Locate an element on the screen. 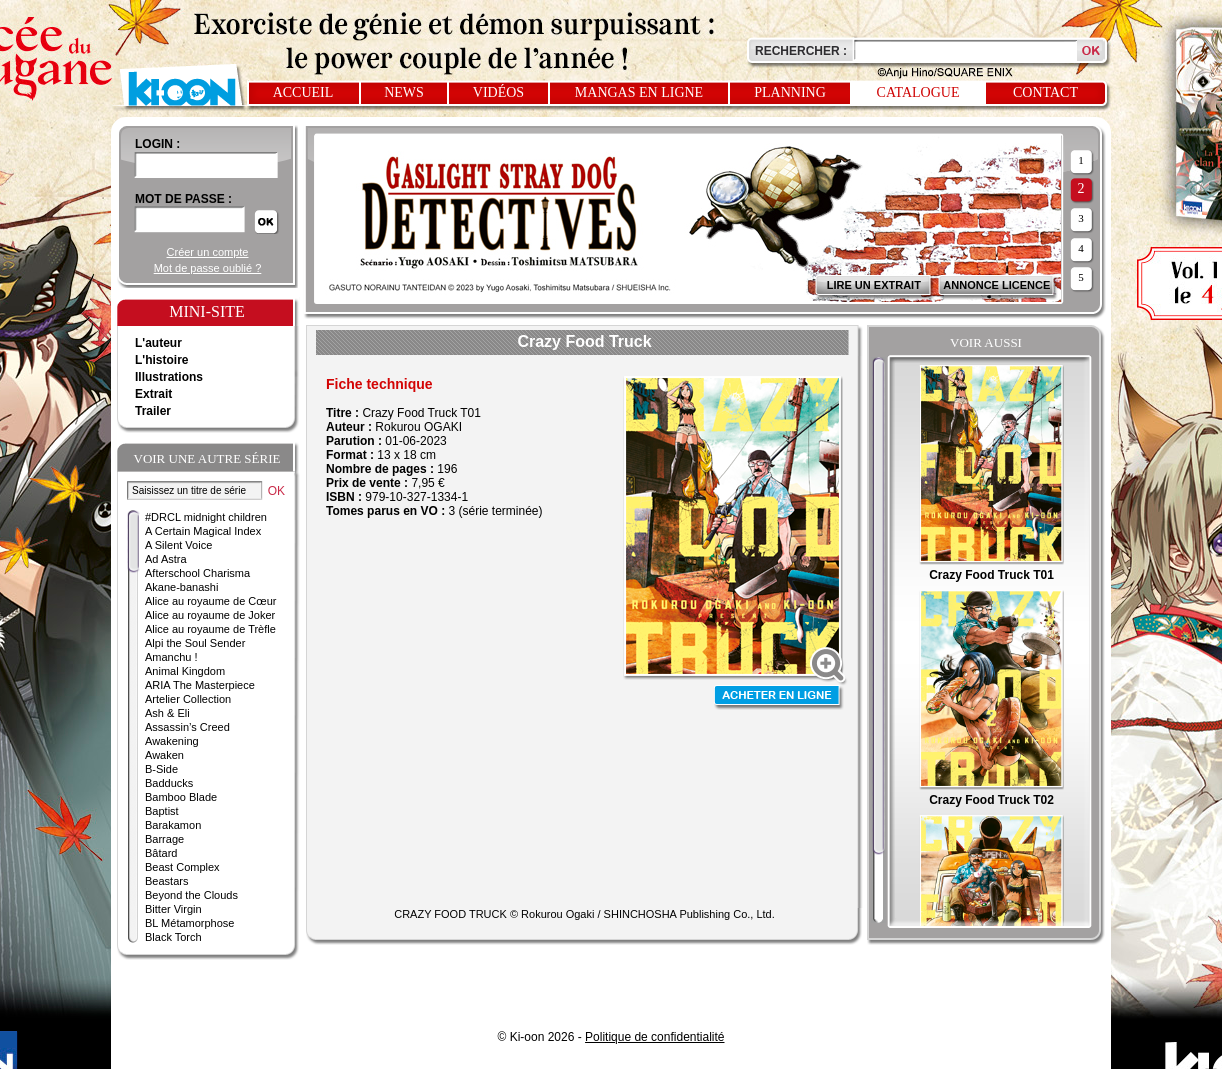  Mot de passe : is located at coordinates (183, 199).